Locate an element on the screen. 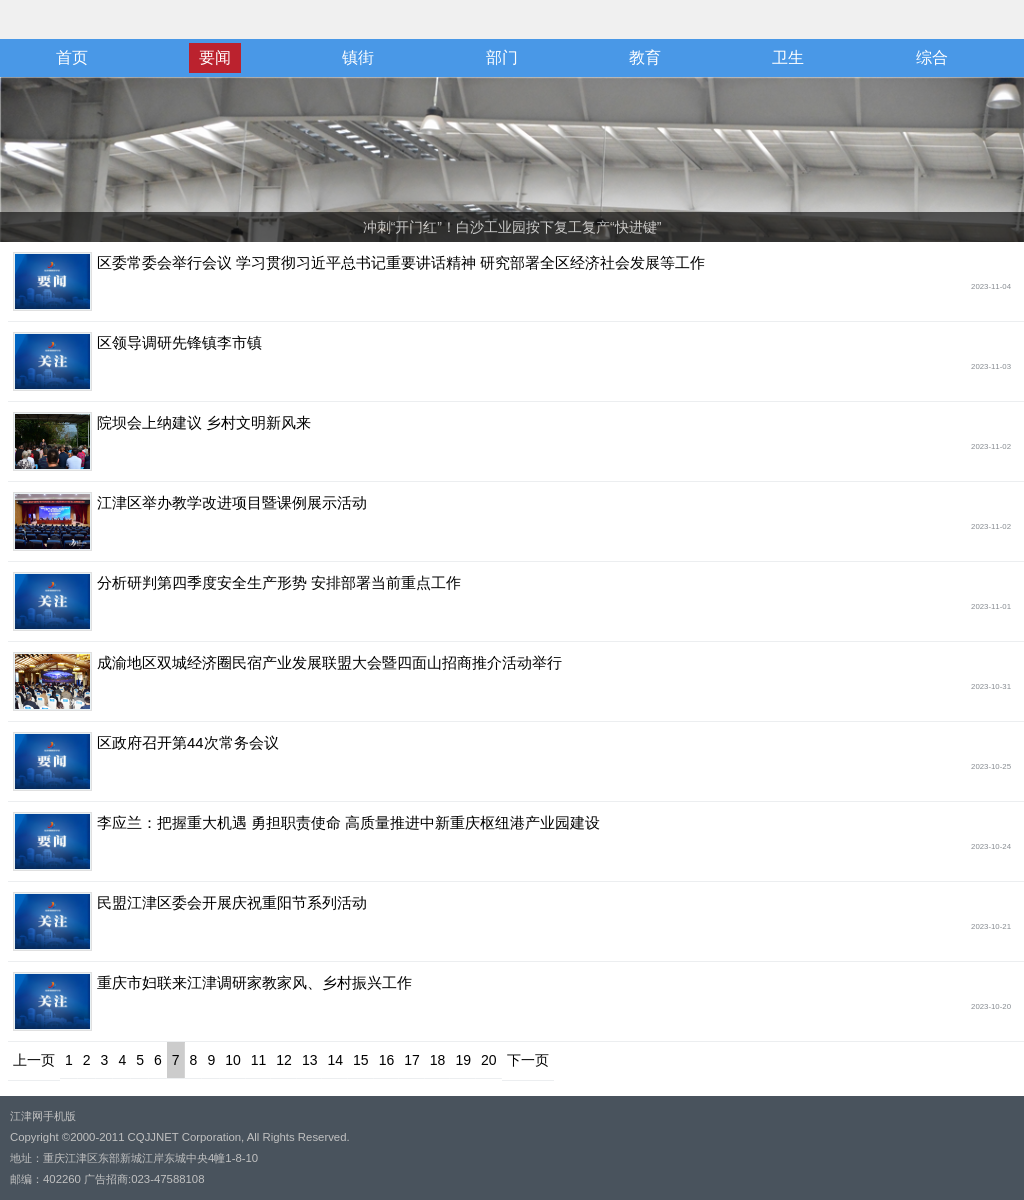 Image resolution: width=1024 pixels, height=1200 pixels. 11 is located at coordinates (259, 1060).